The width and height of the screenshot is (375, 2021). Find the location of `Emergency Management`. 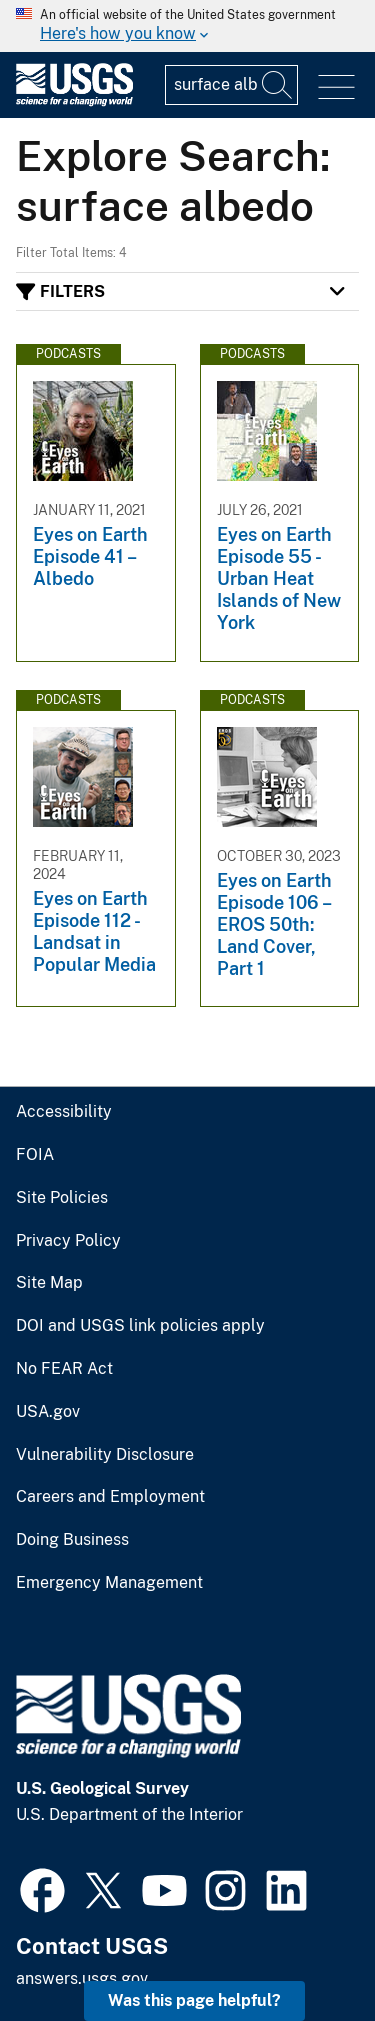

Emergency Management is located at coordinates (109, 1583).